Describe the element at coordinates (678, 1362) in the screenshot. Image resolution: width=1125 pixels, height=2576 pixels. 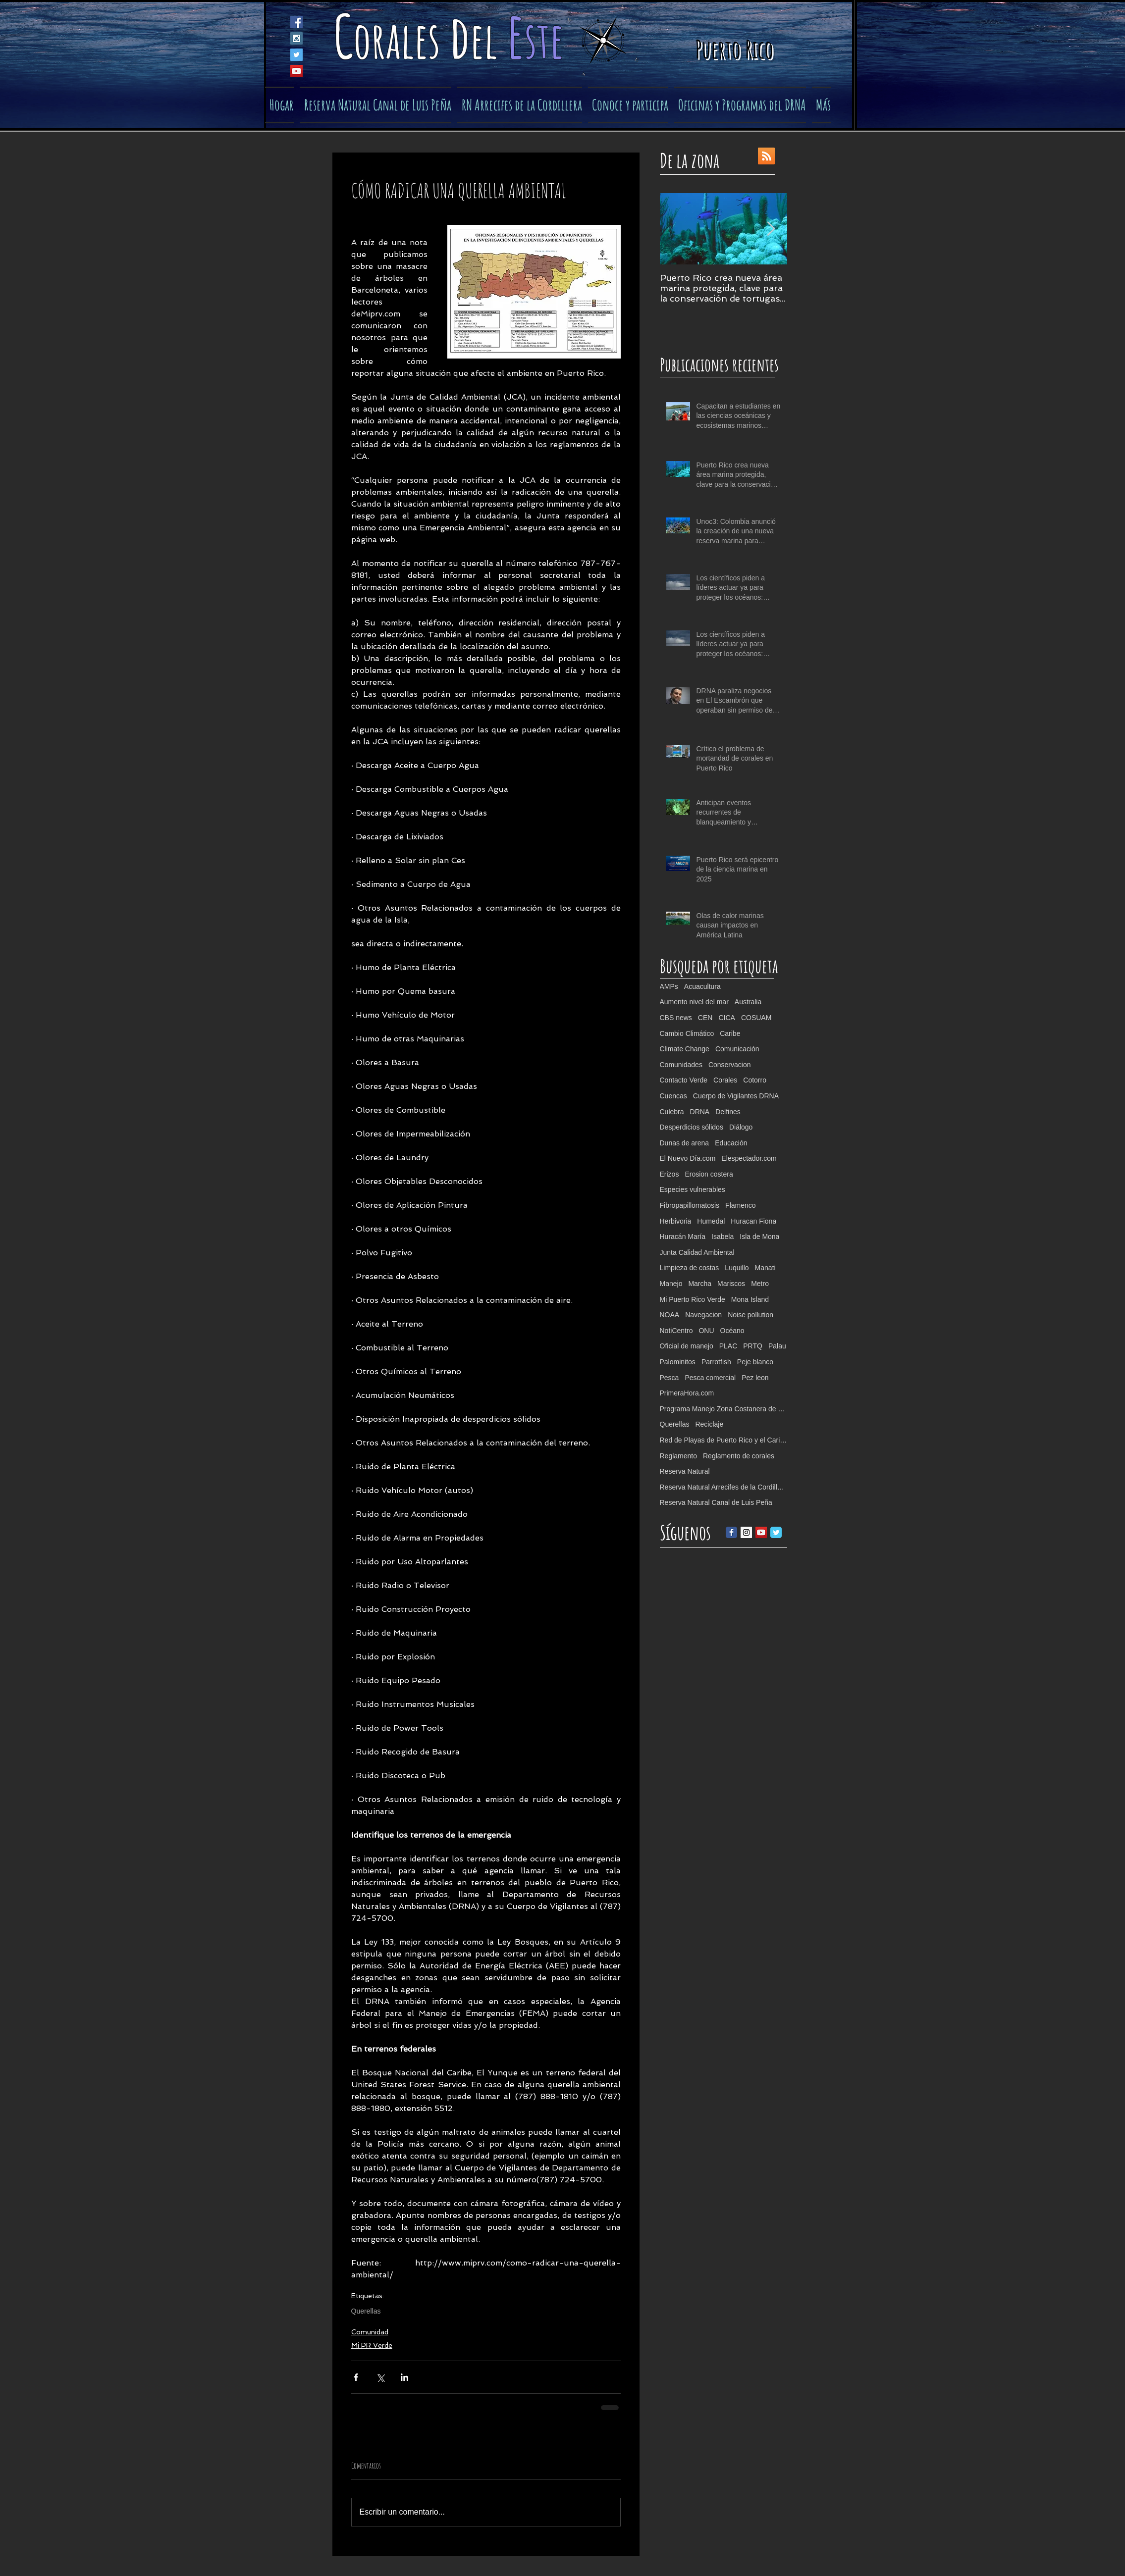
I see `Palominitos` at that location.